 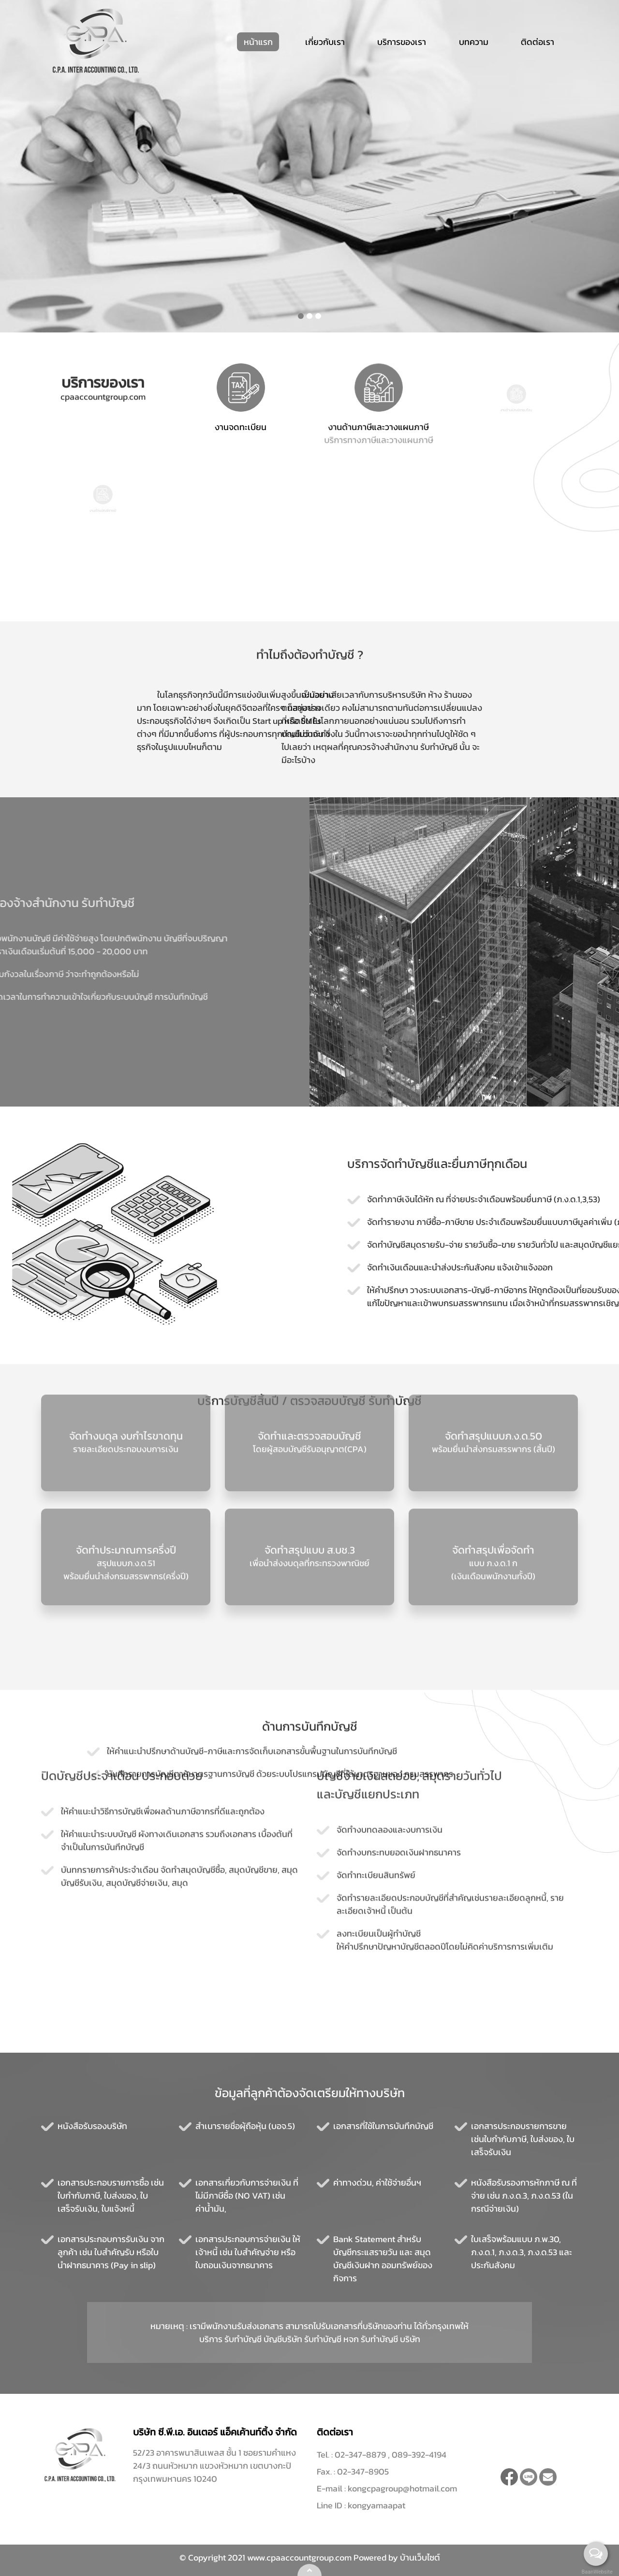 I want to click on บ้านเว็บไซต์, so click(x=420, y=2557).